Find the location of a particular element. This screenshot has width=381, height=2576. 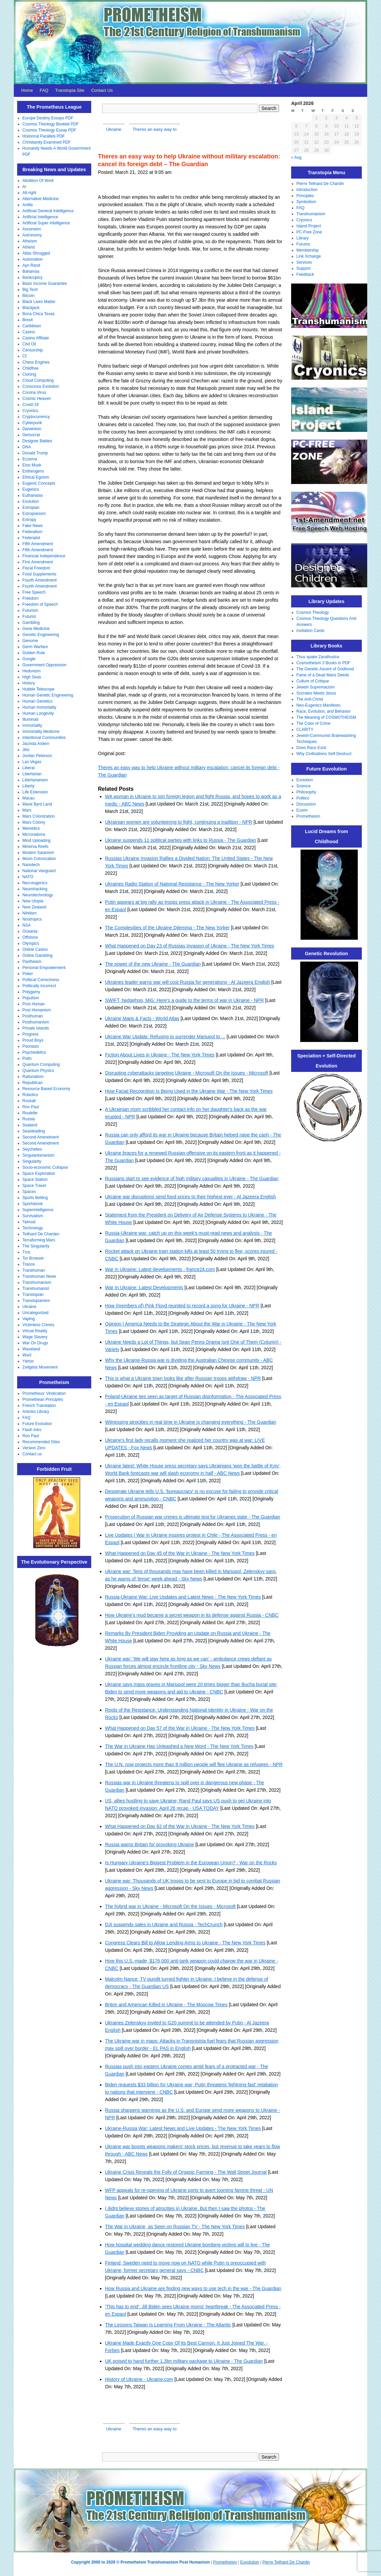

Hubble Telescope is located at coordinates (39, 689).